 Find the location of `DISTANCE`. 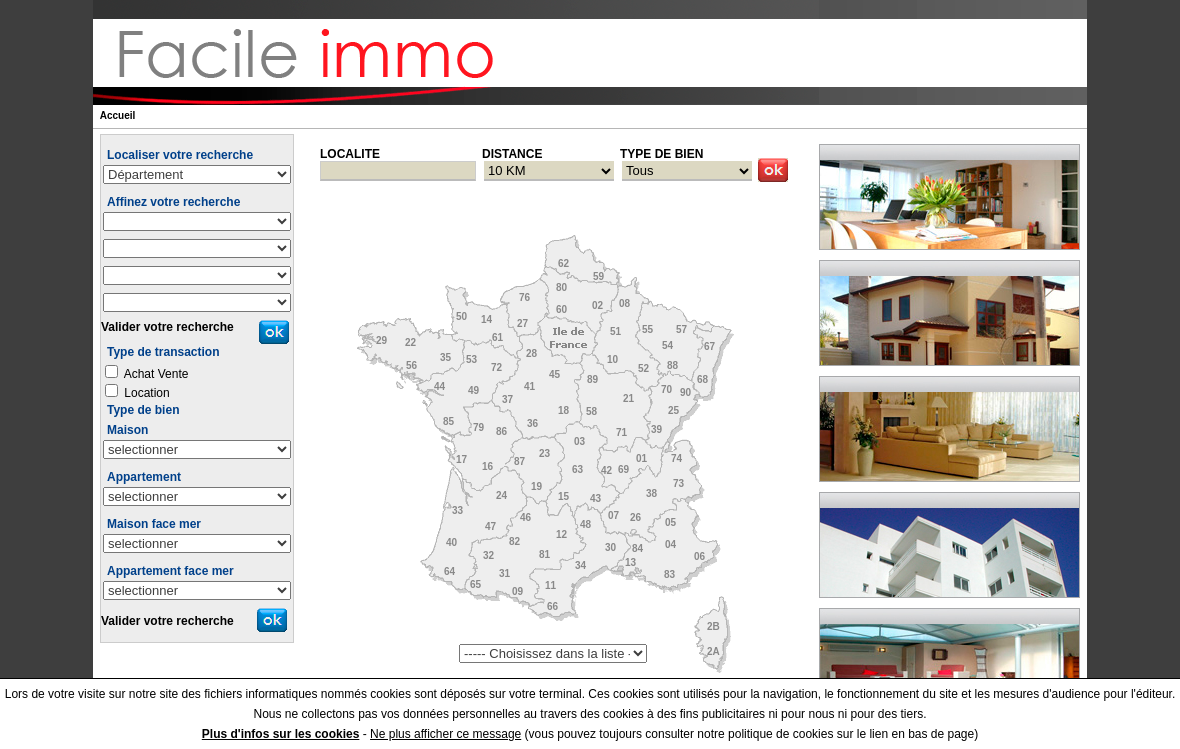

DISTANCE is located at coordinates (512, 154).